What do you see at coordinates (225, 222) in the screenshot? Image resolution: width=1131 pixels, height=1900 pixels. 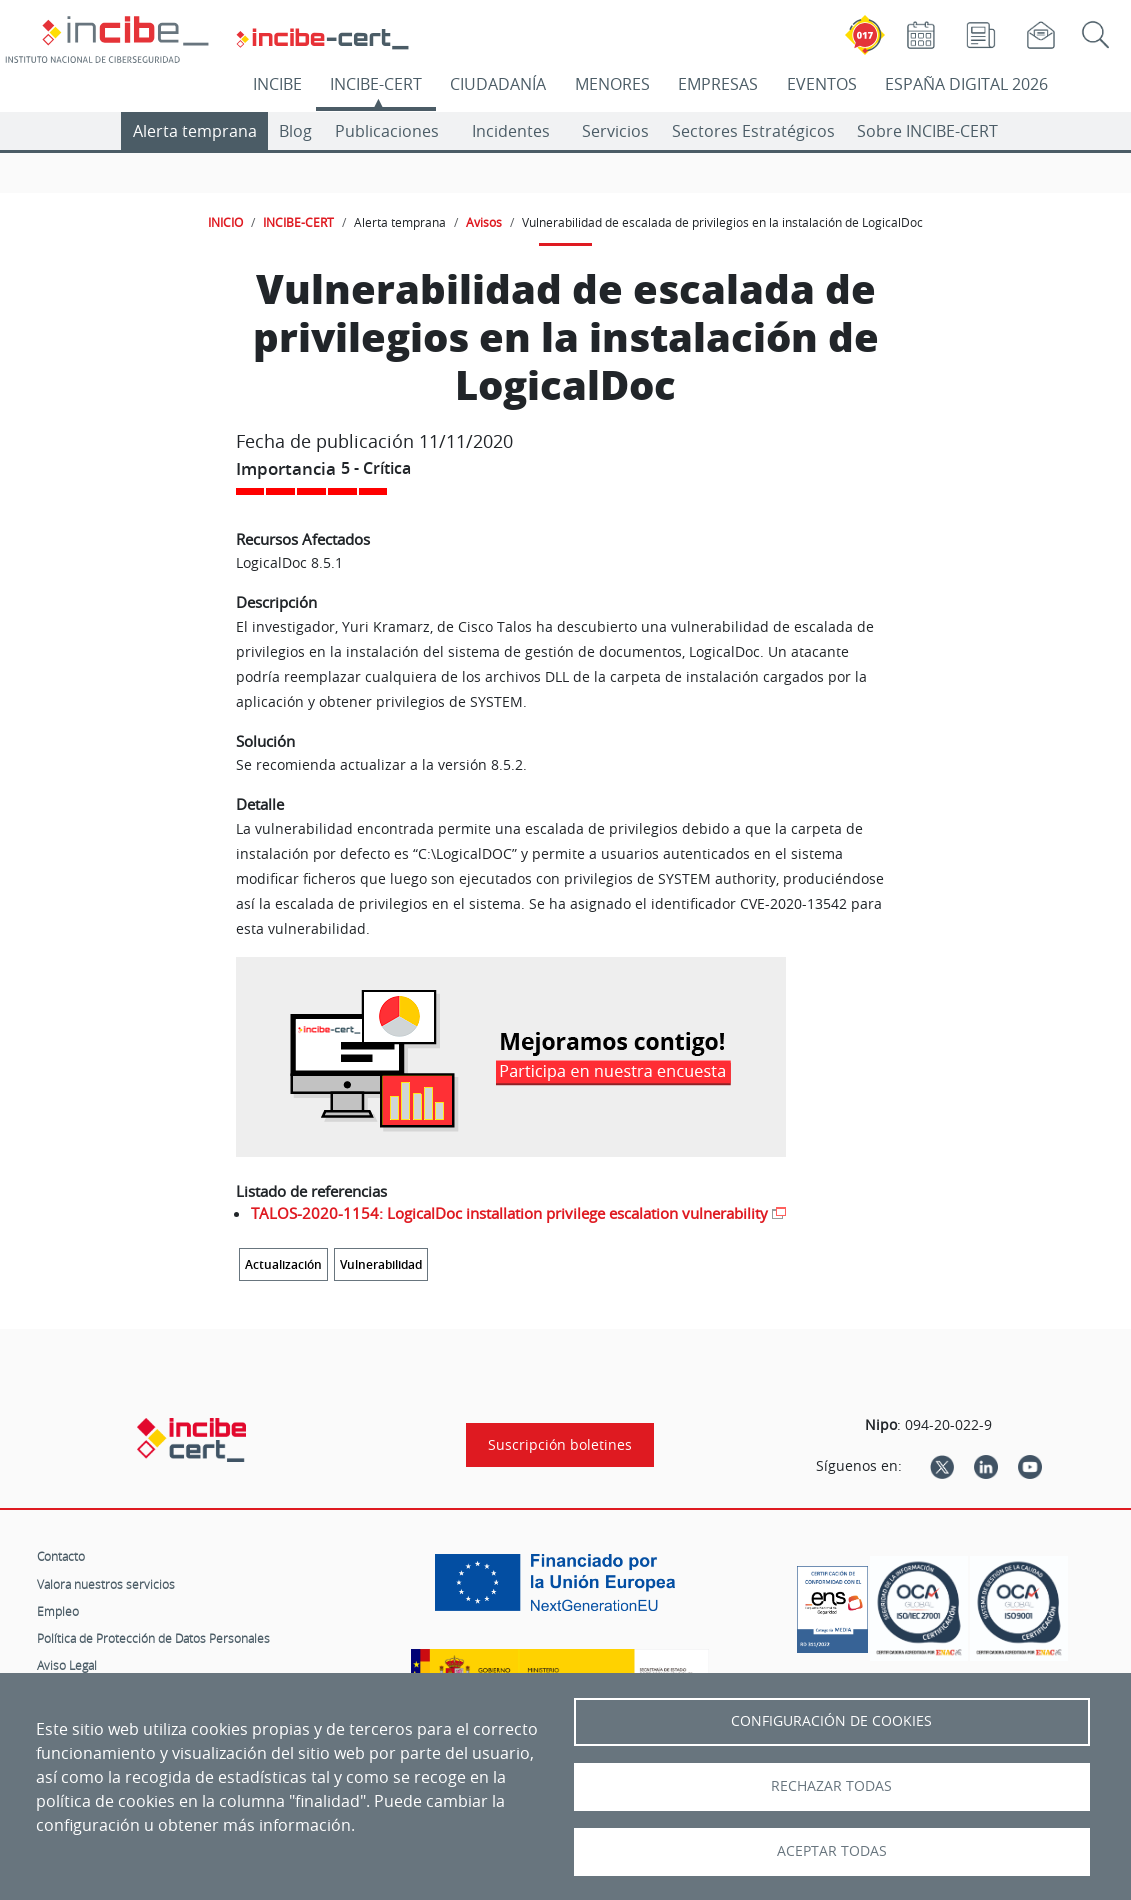 I see `INICIO` at bounding box center [225, 222].